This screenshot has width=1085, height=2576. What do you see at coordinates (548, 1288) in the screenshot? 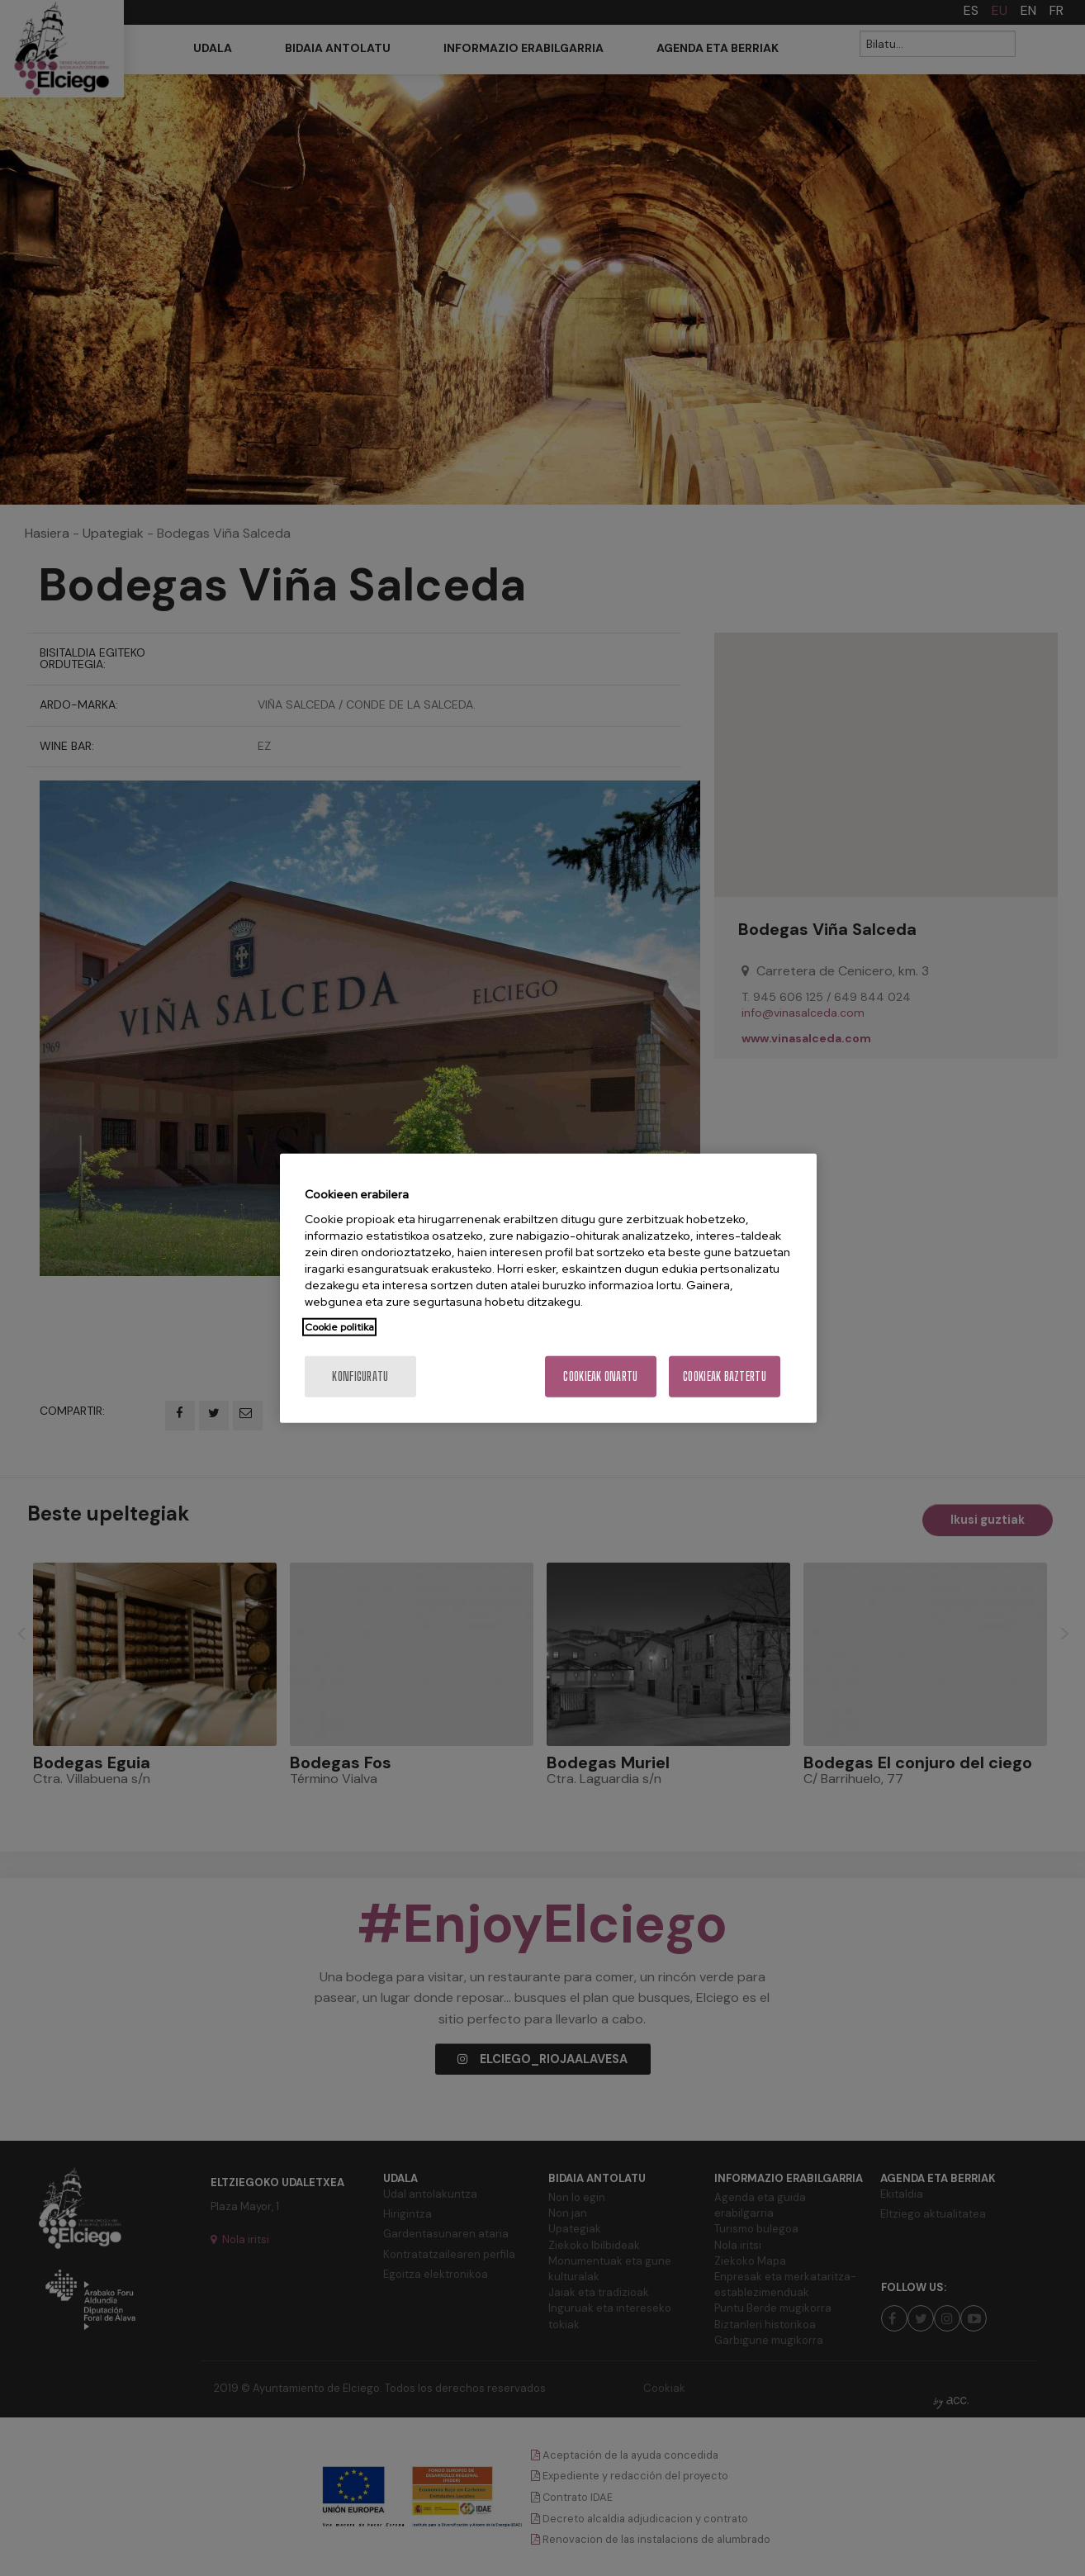
I see `[region]` at bounding box center [548, 1288].